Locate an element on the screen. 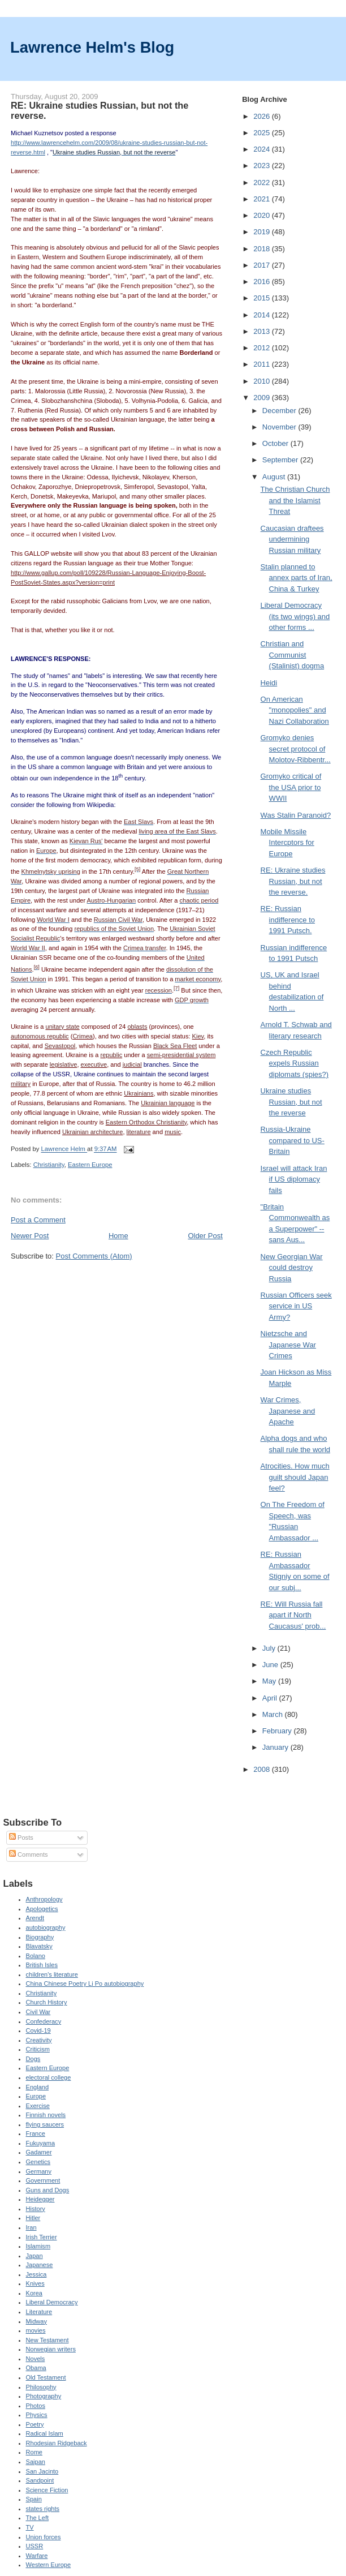 The width and height of the screenshot is (346, 2576). Ukraine studies Russian, but not the reverse is located at coordinates (291, 1102).